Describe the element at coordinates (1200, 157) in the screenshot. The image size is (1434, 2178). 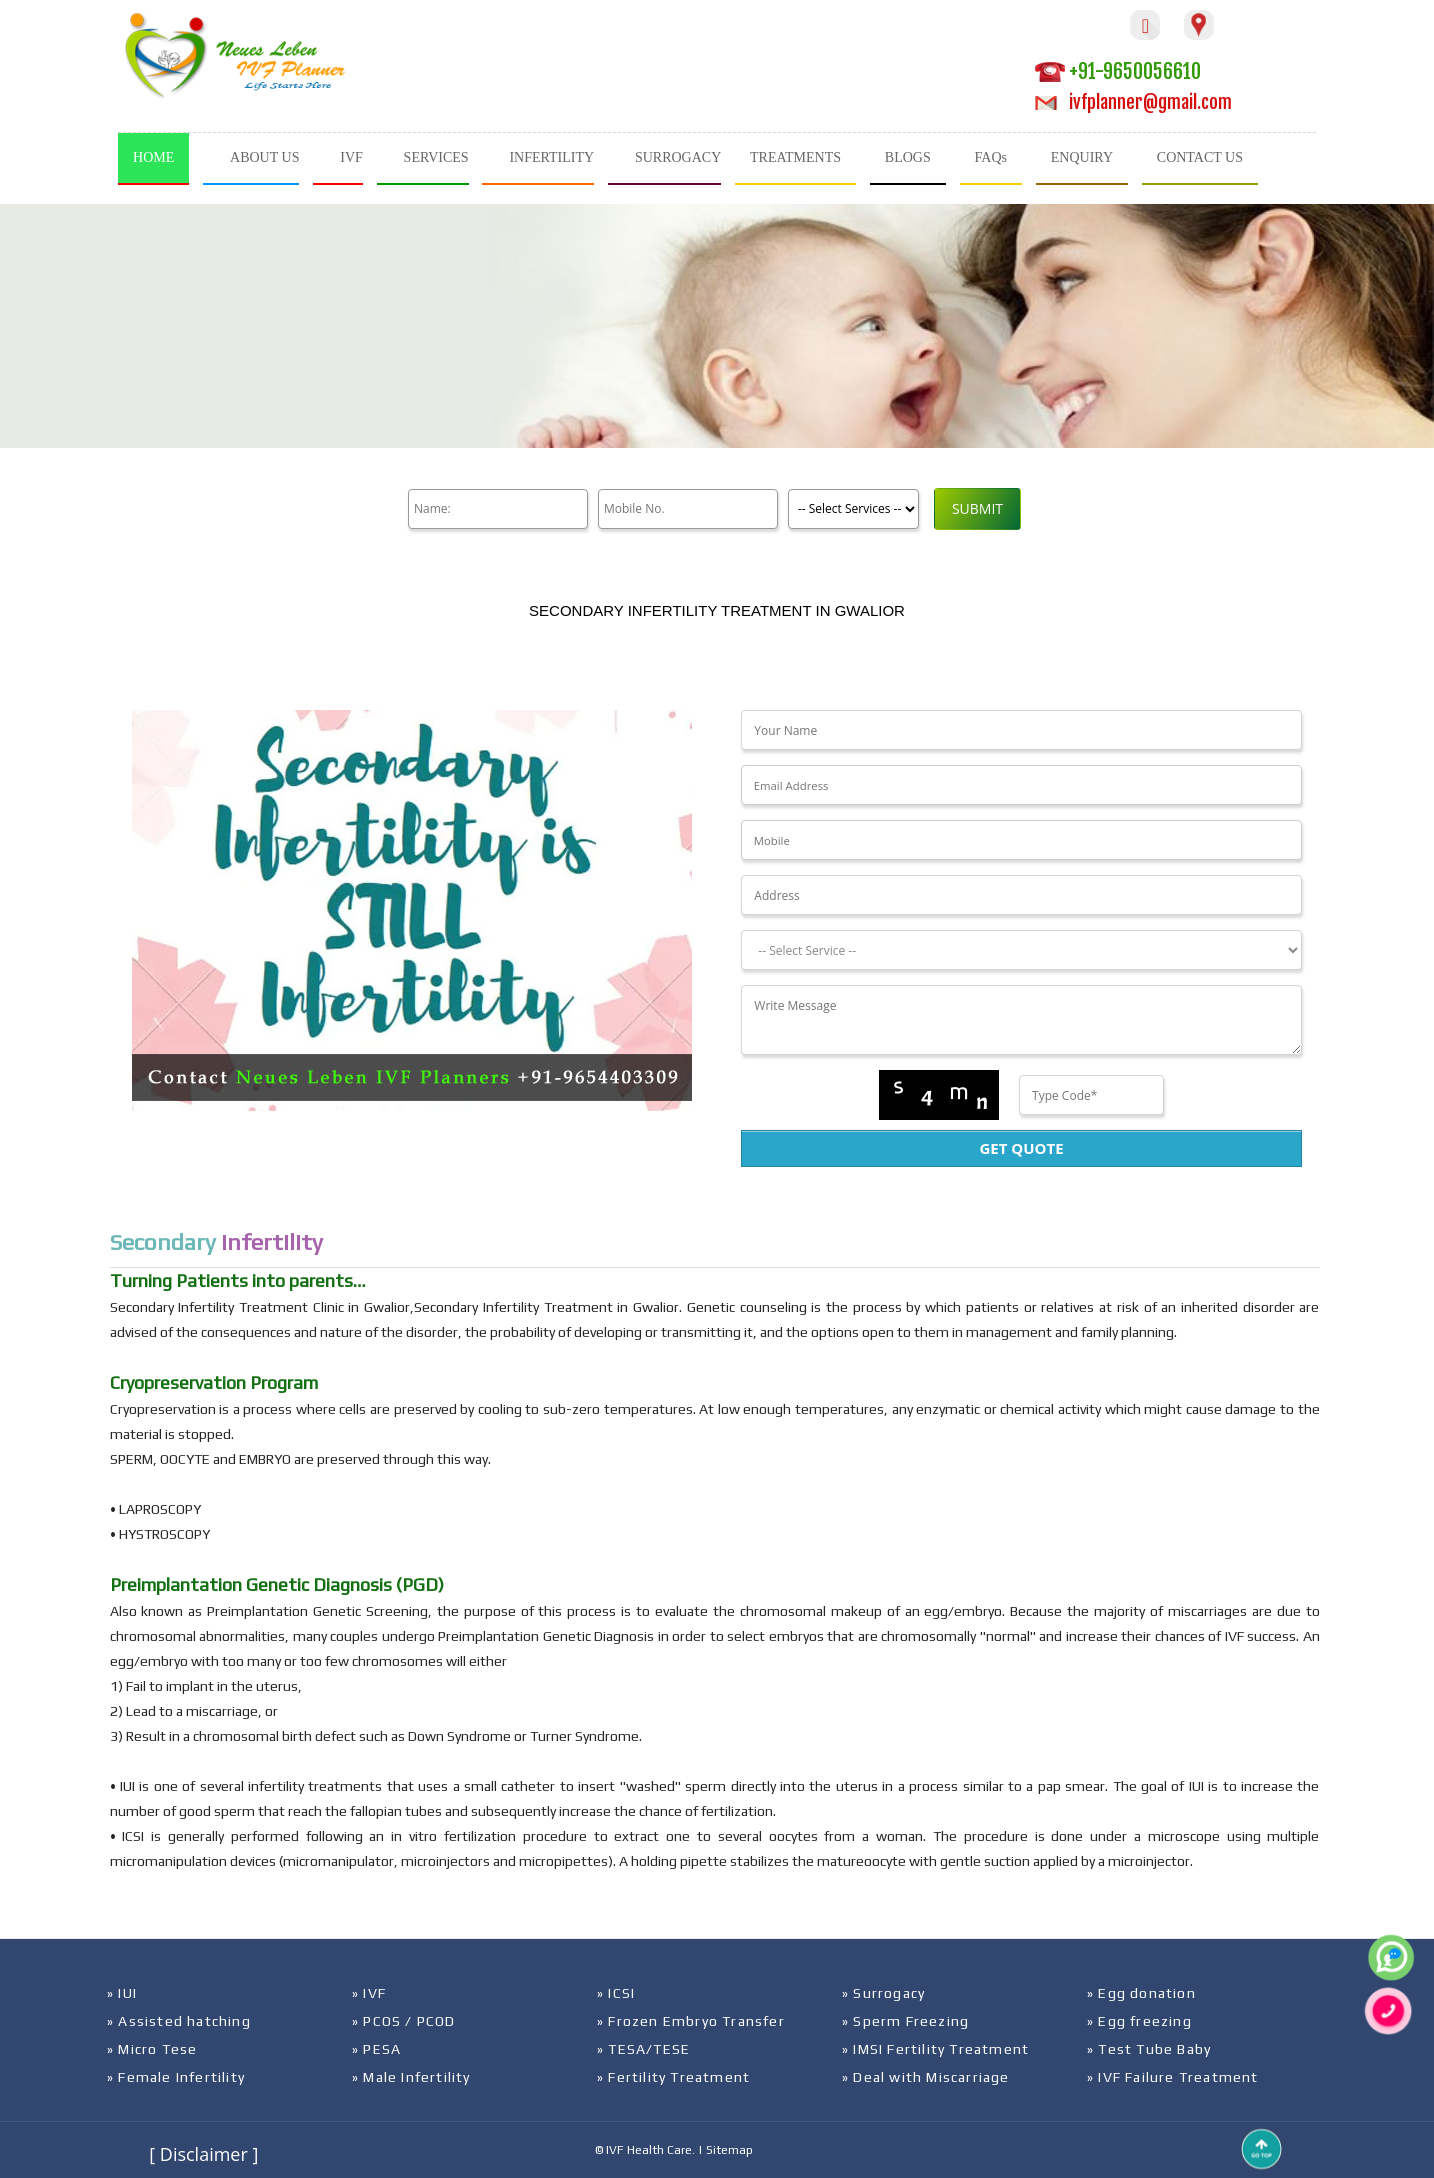
I see `CONTACT US` at that location.